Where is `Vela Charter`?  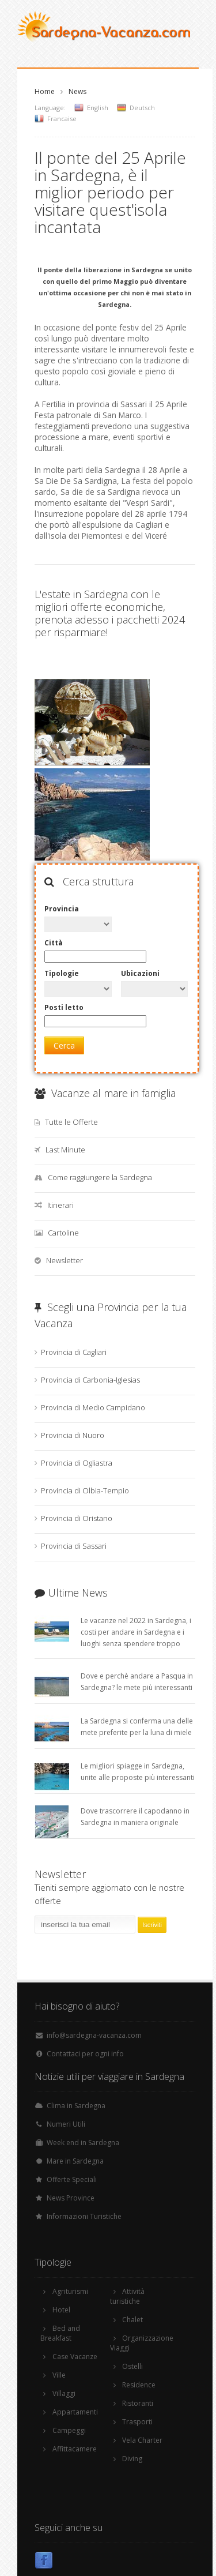 Vela Charter is located at coordinates (142, 2440).